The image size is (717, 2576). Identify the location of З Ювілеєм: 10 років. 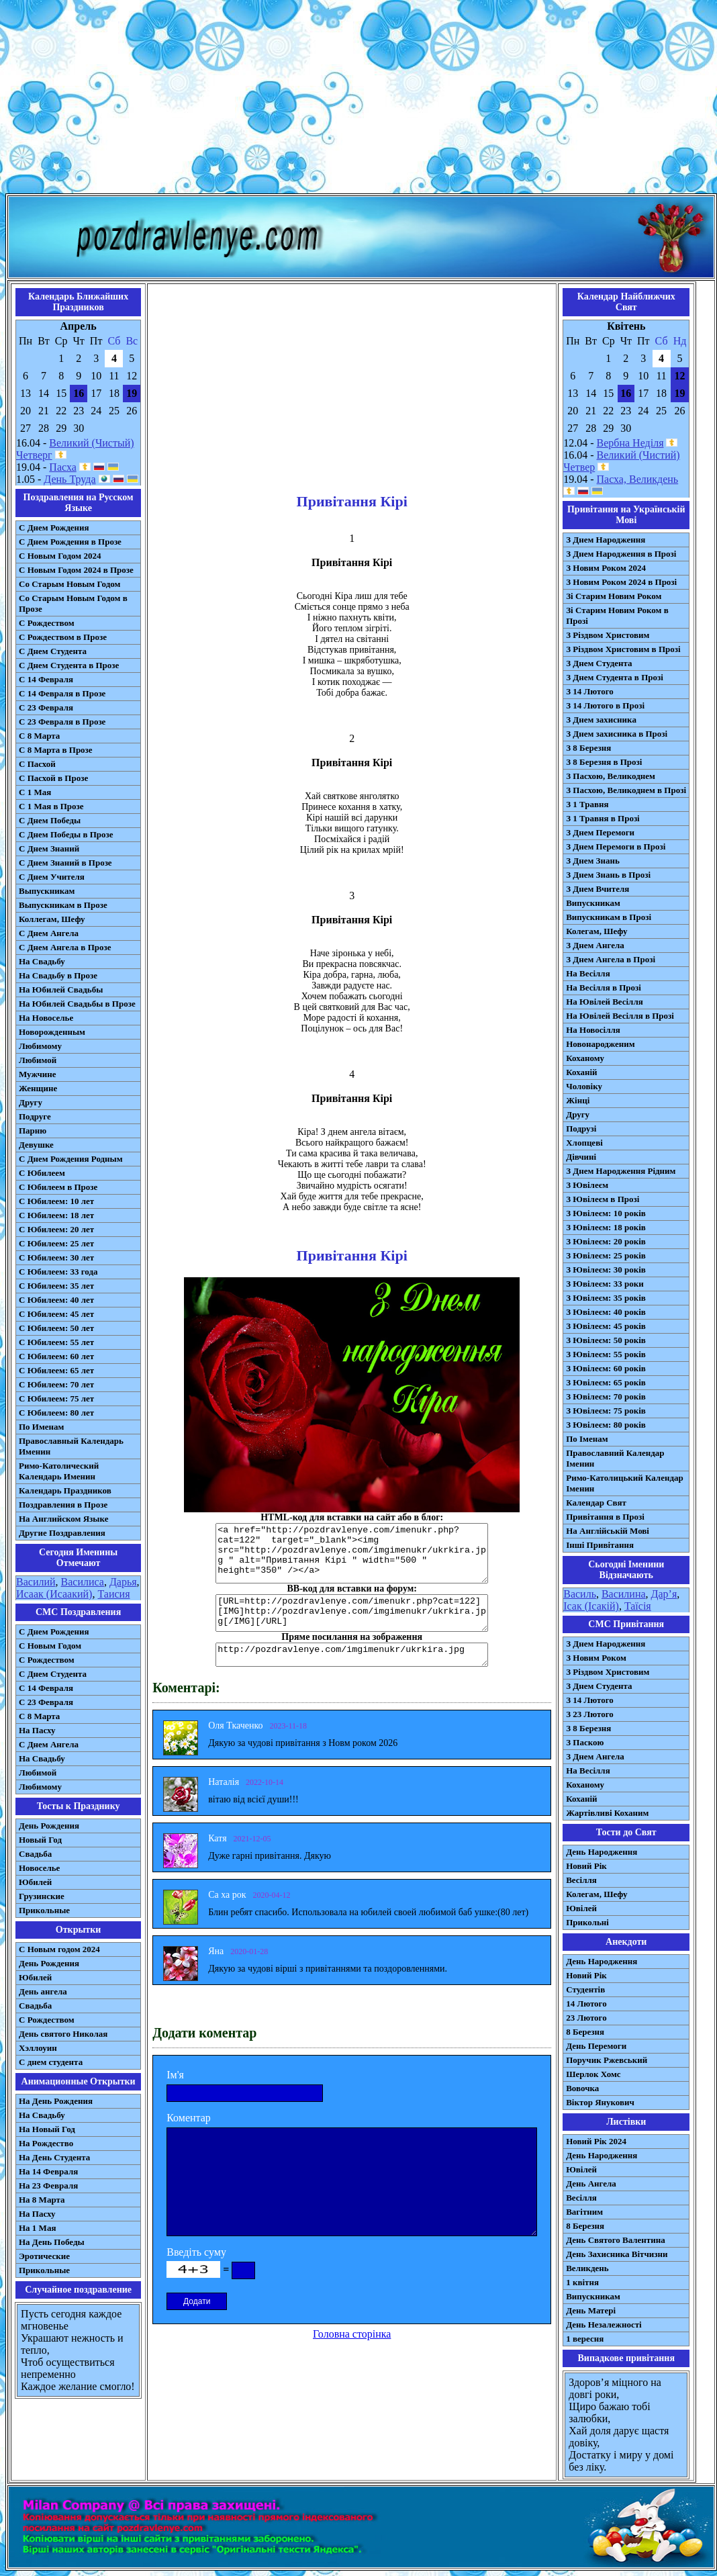
(606, 1213).